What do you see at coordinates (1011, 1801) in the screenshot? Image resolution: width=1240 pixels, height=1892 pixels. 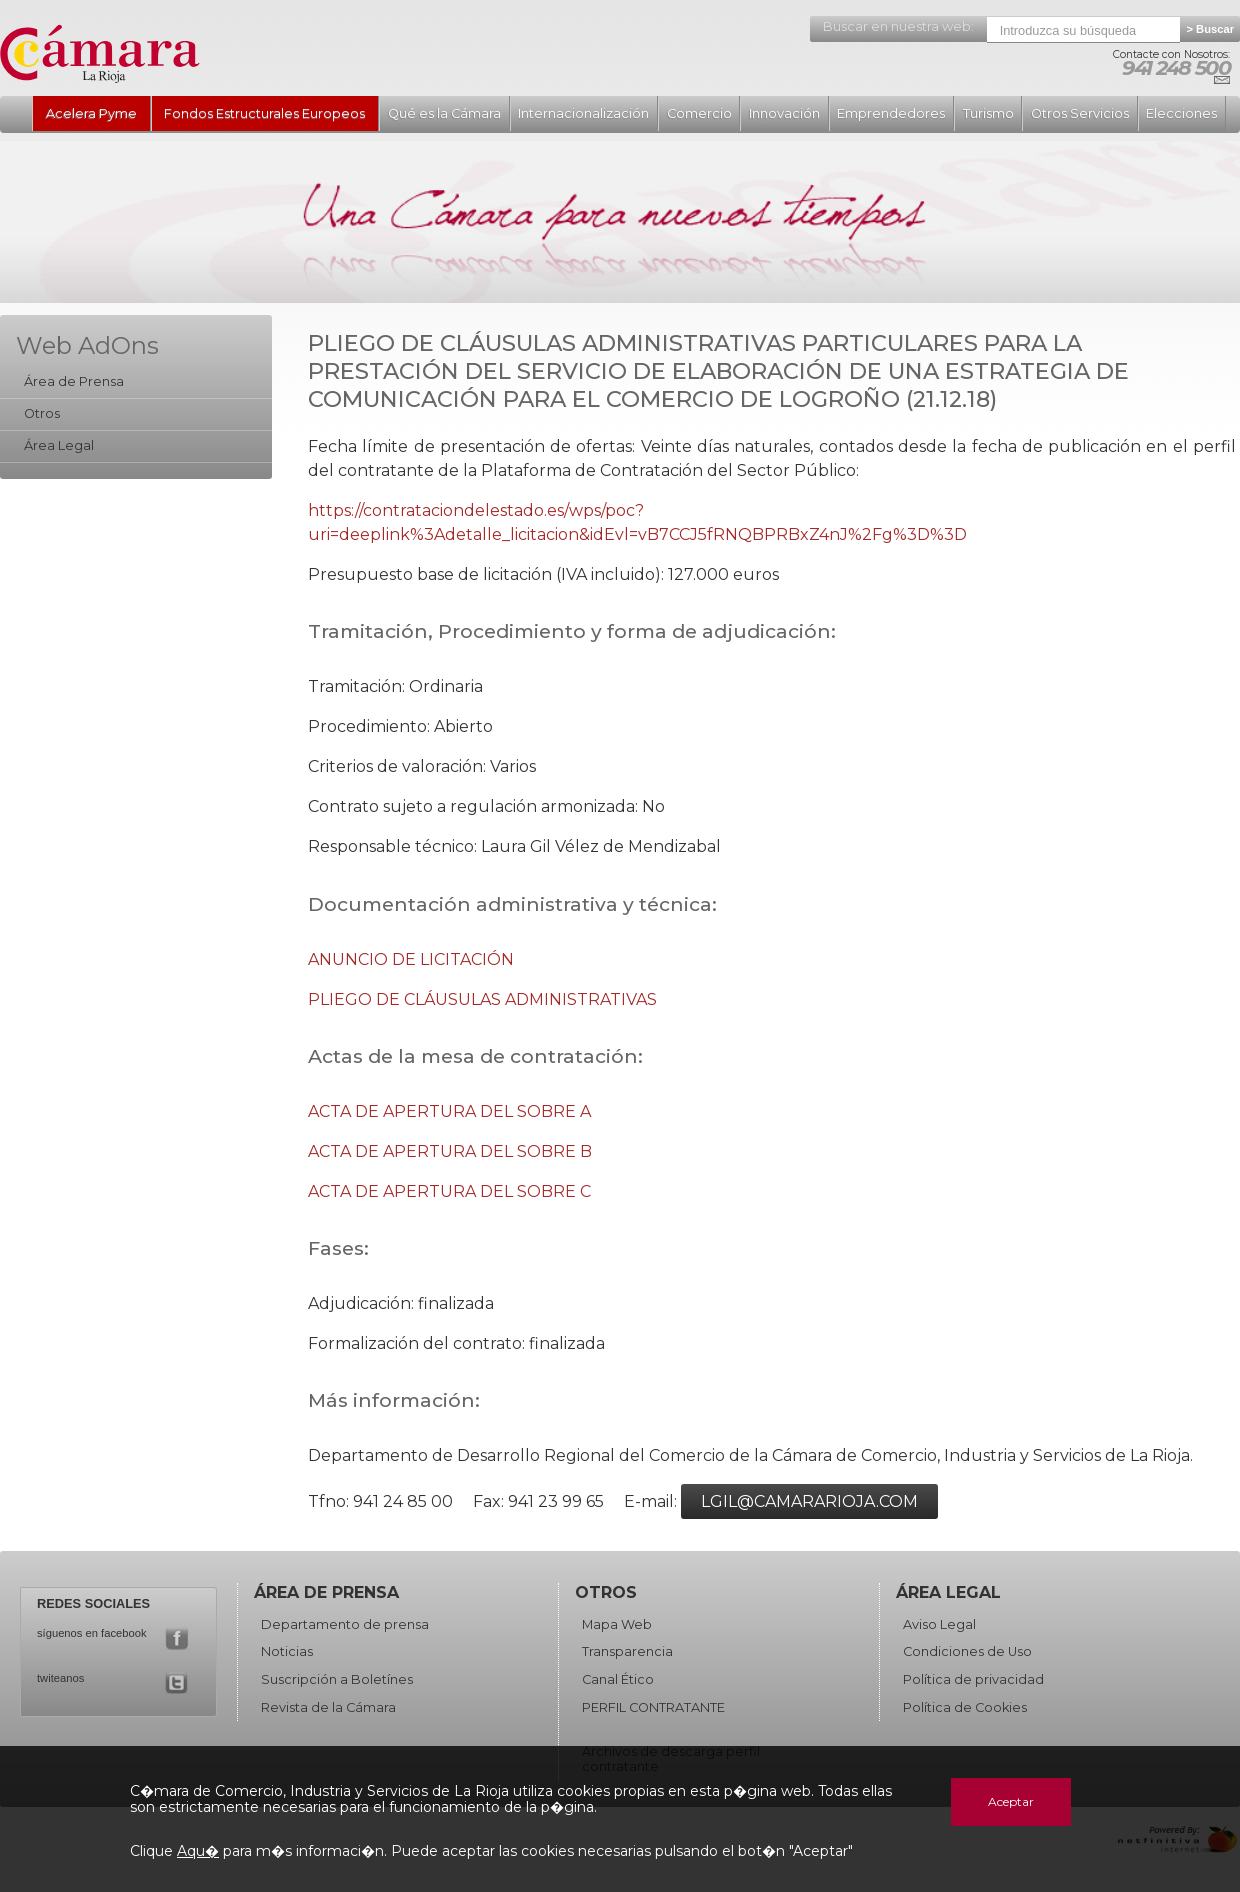 I see `Aceptar` at bounding box center [1011, 1801].